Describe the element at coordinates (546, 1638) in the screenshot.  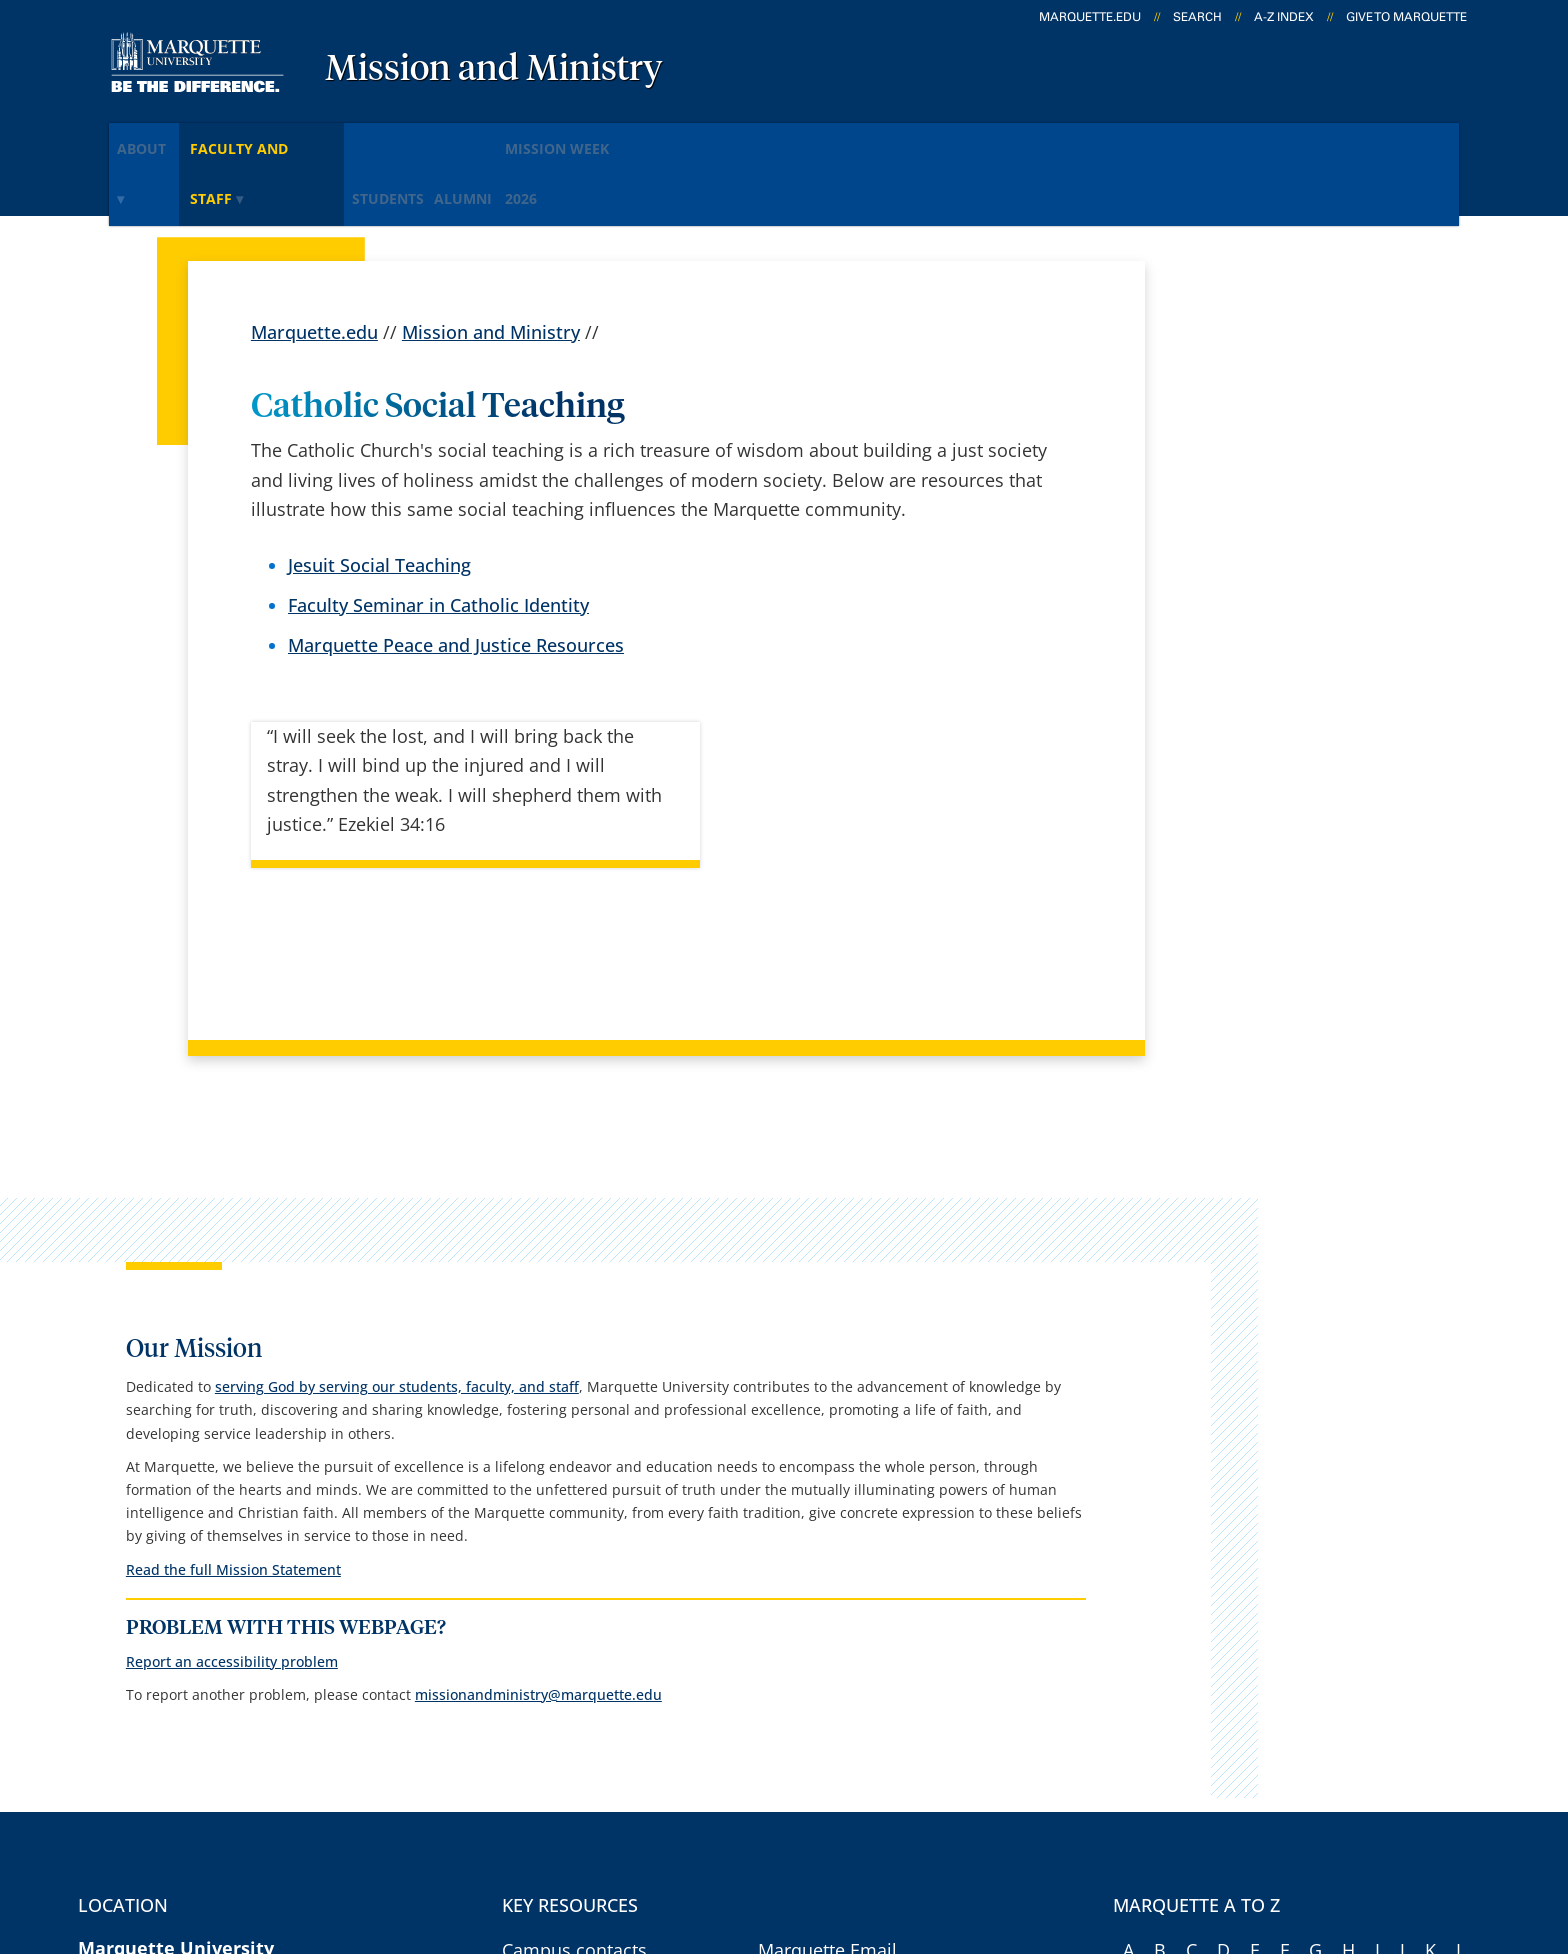
I see `Contact us` at that location.